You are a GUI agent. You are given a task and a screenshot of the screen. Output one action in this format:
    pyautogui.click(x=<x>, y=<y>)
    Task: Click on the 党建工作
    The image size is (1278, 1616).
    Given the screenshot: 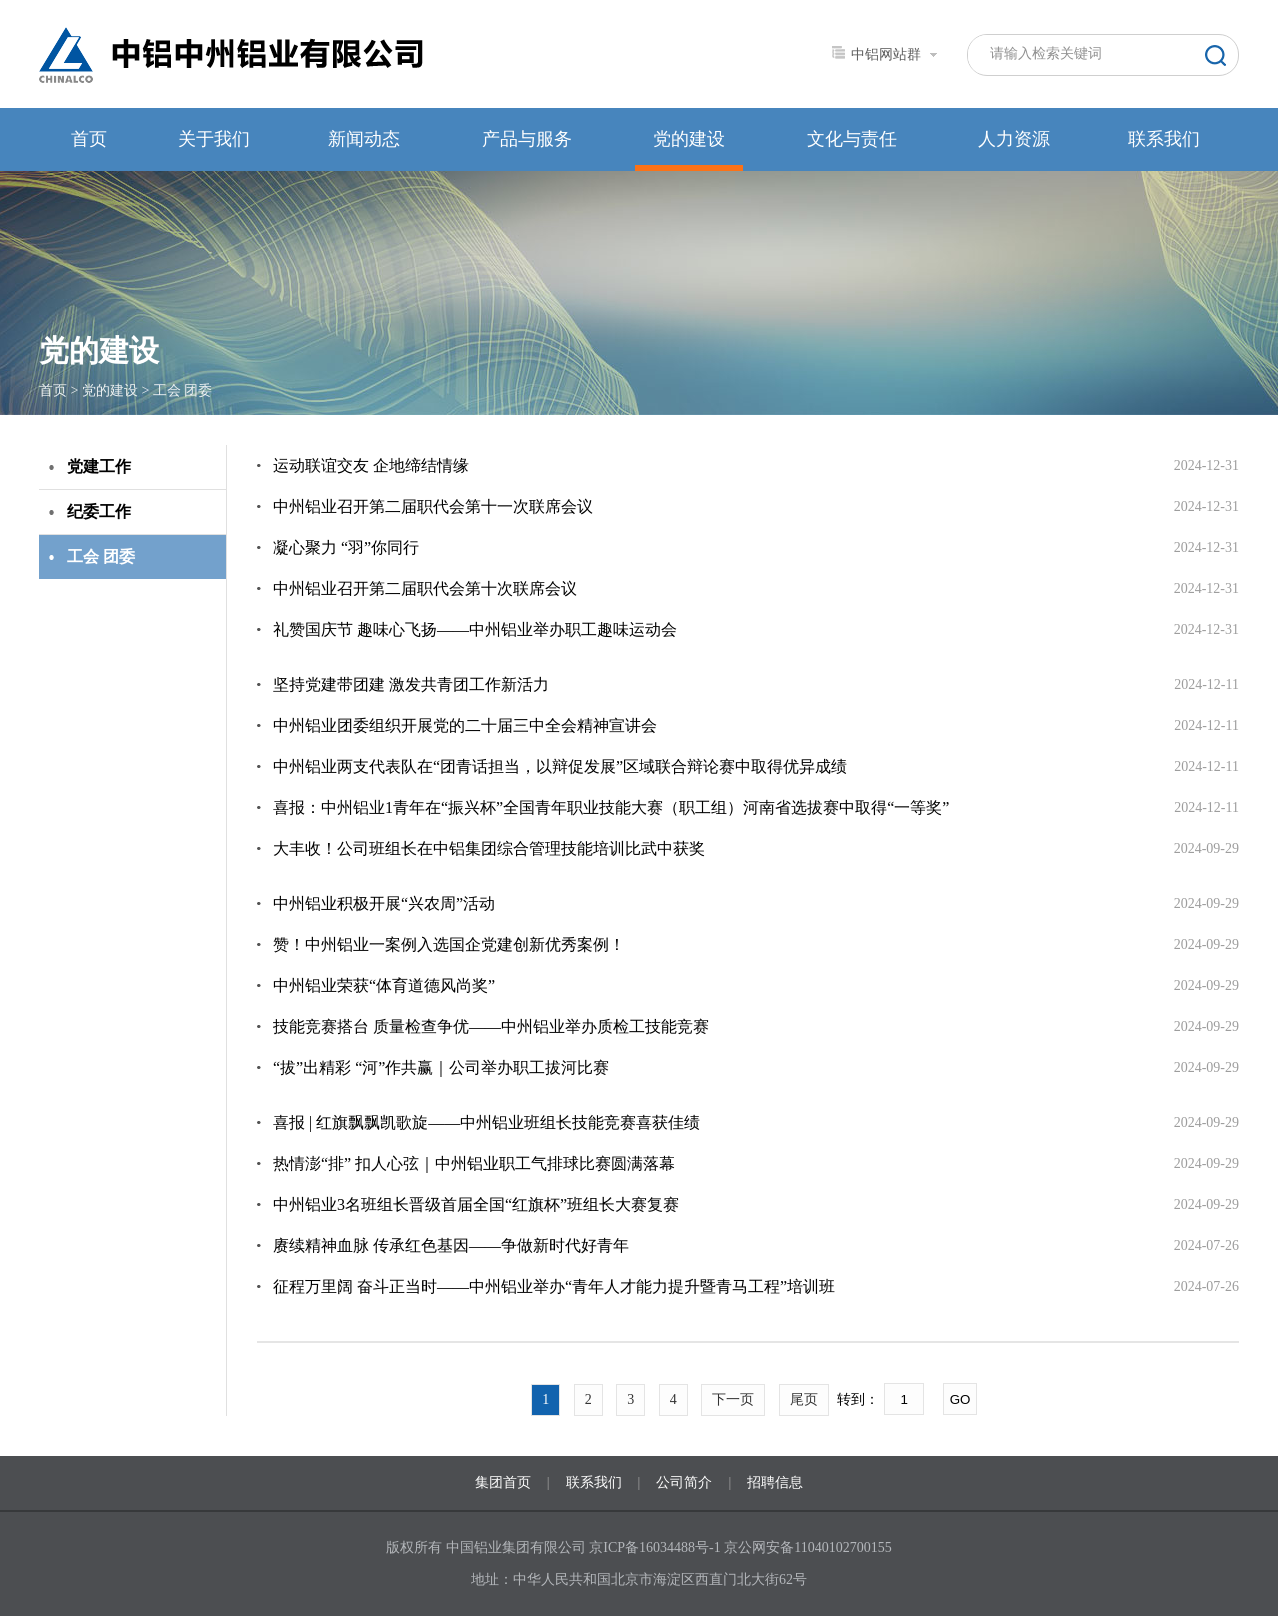 What is the action you would take?
    pyautogui.click(x=99, y=466)
    